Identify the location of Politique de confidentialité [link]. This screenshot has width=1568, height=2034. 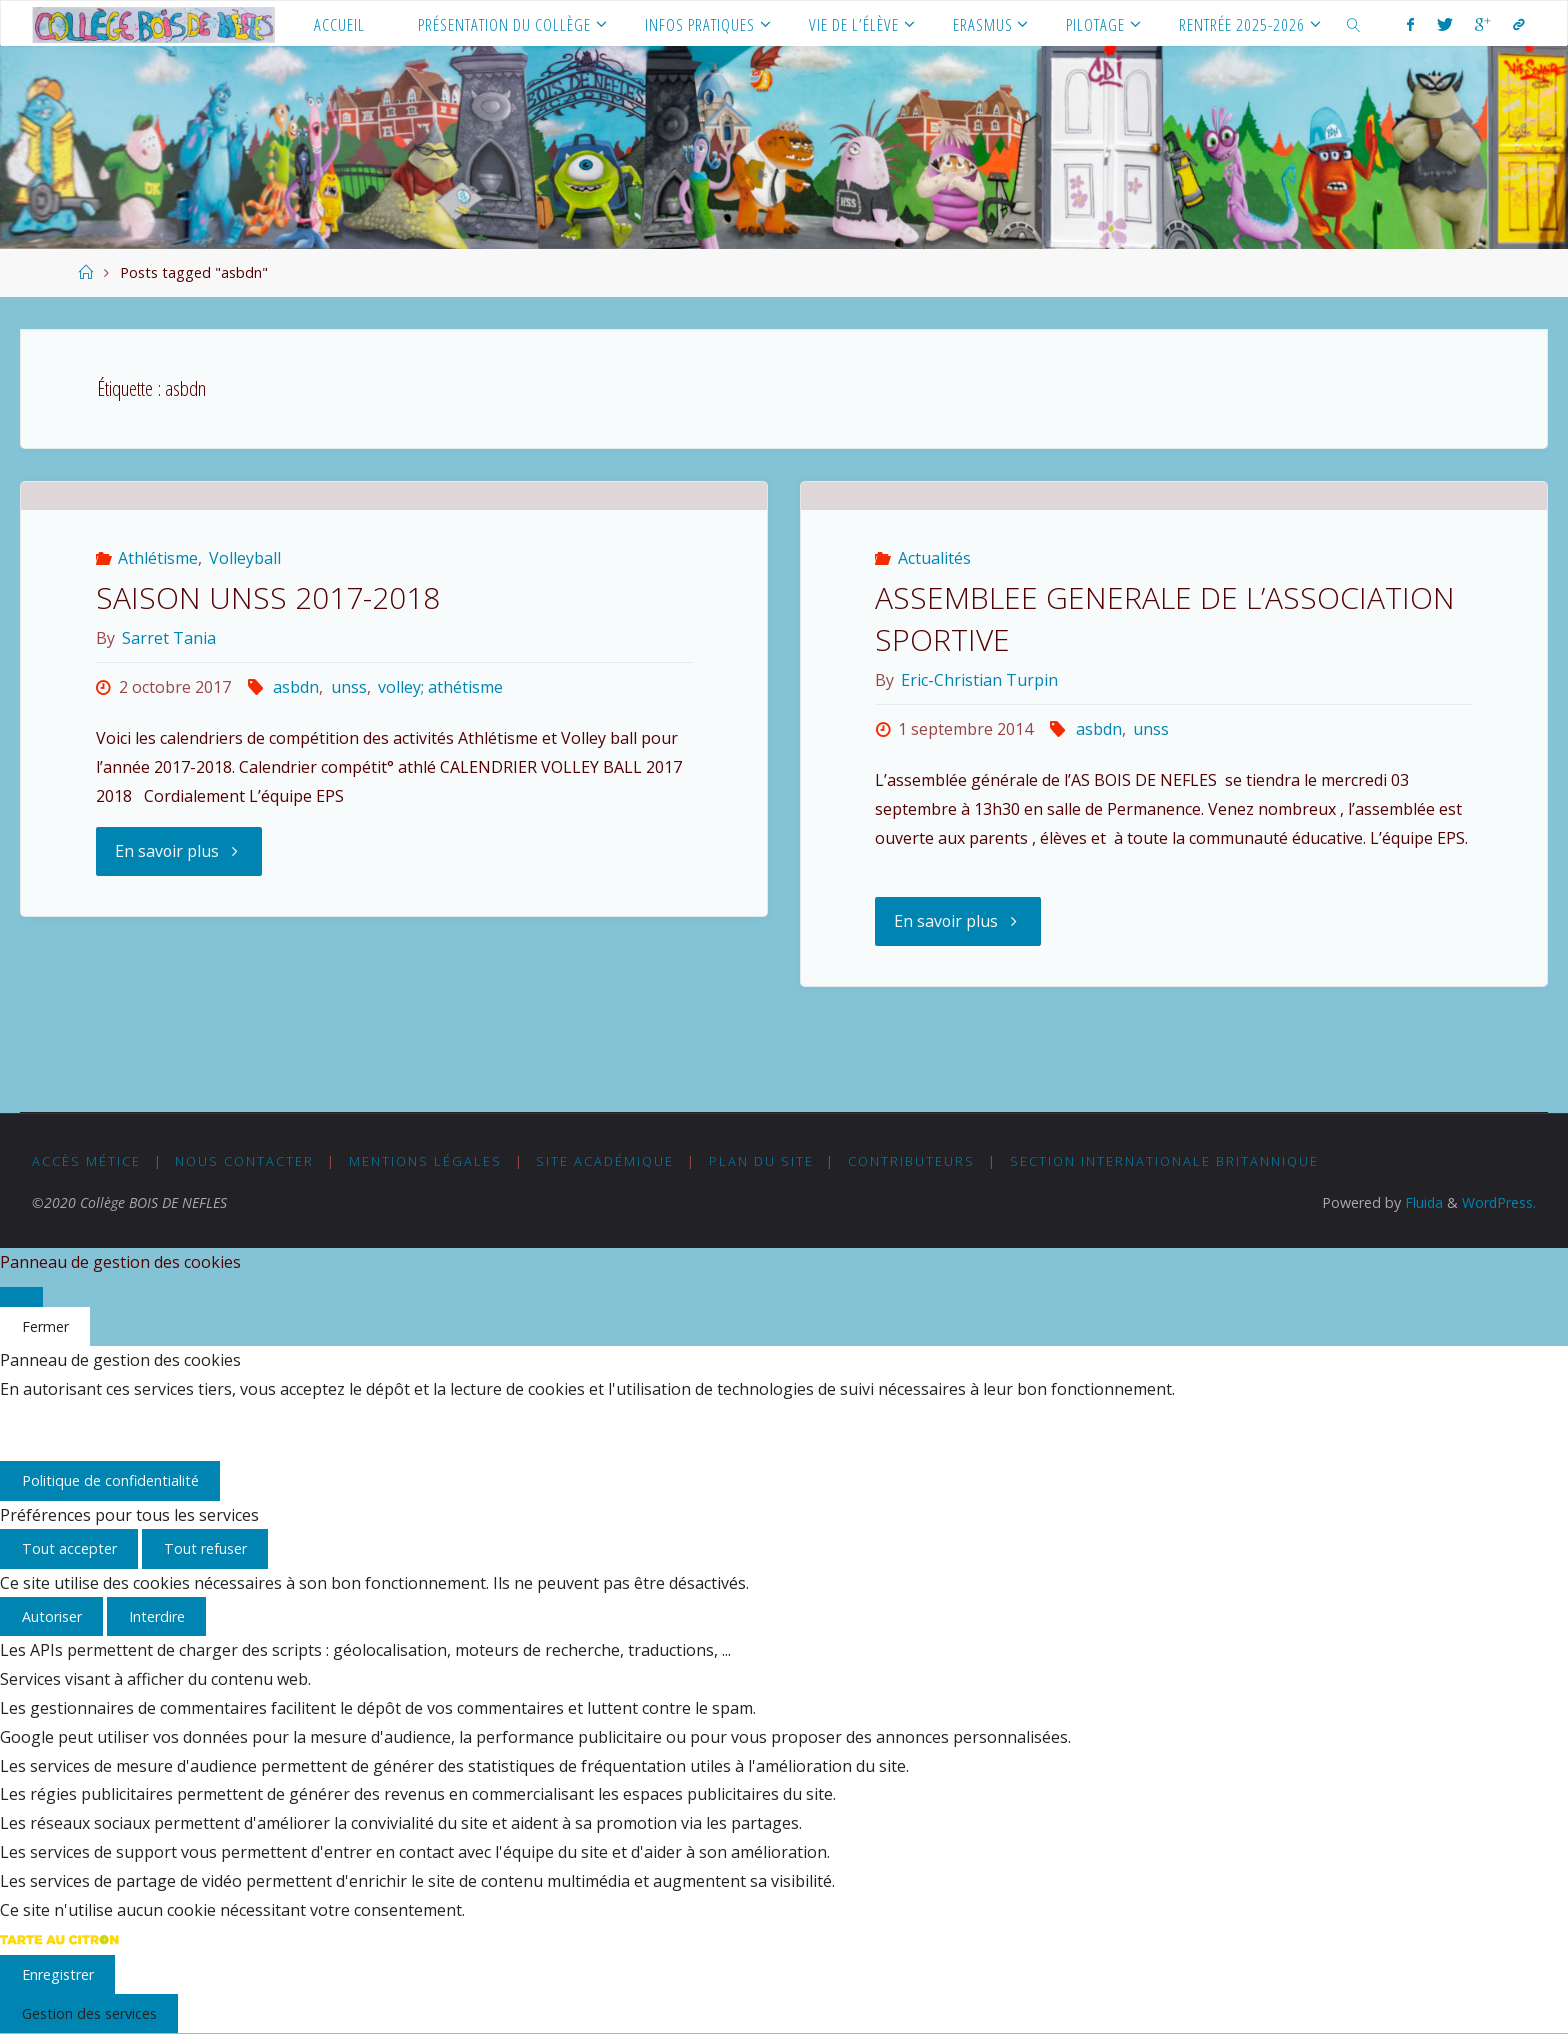
(110, 1481).